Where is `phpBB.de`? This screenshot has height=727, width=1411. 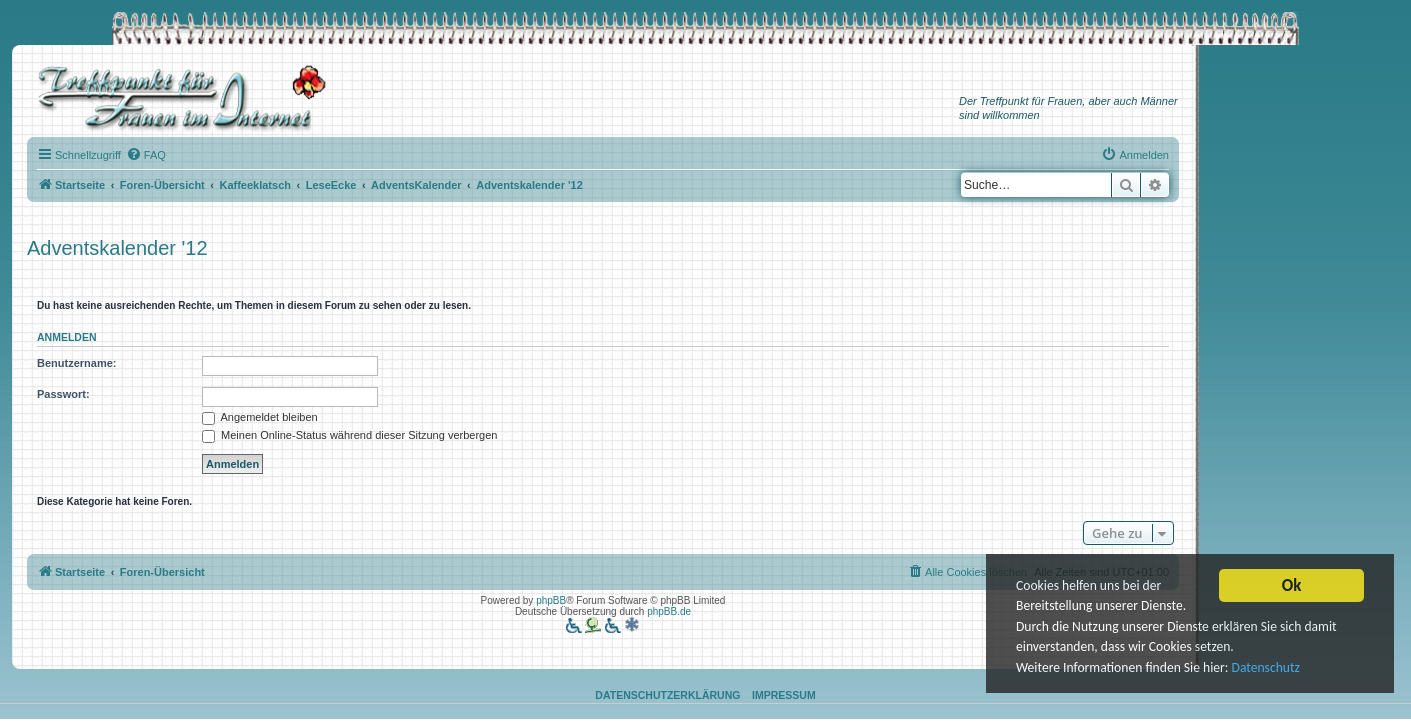
phpBB.de is located at coordinates (669, 611).